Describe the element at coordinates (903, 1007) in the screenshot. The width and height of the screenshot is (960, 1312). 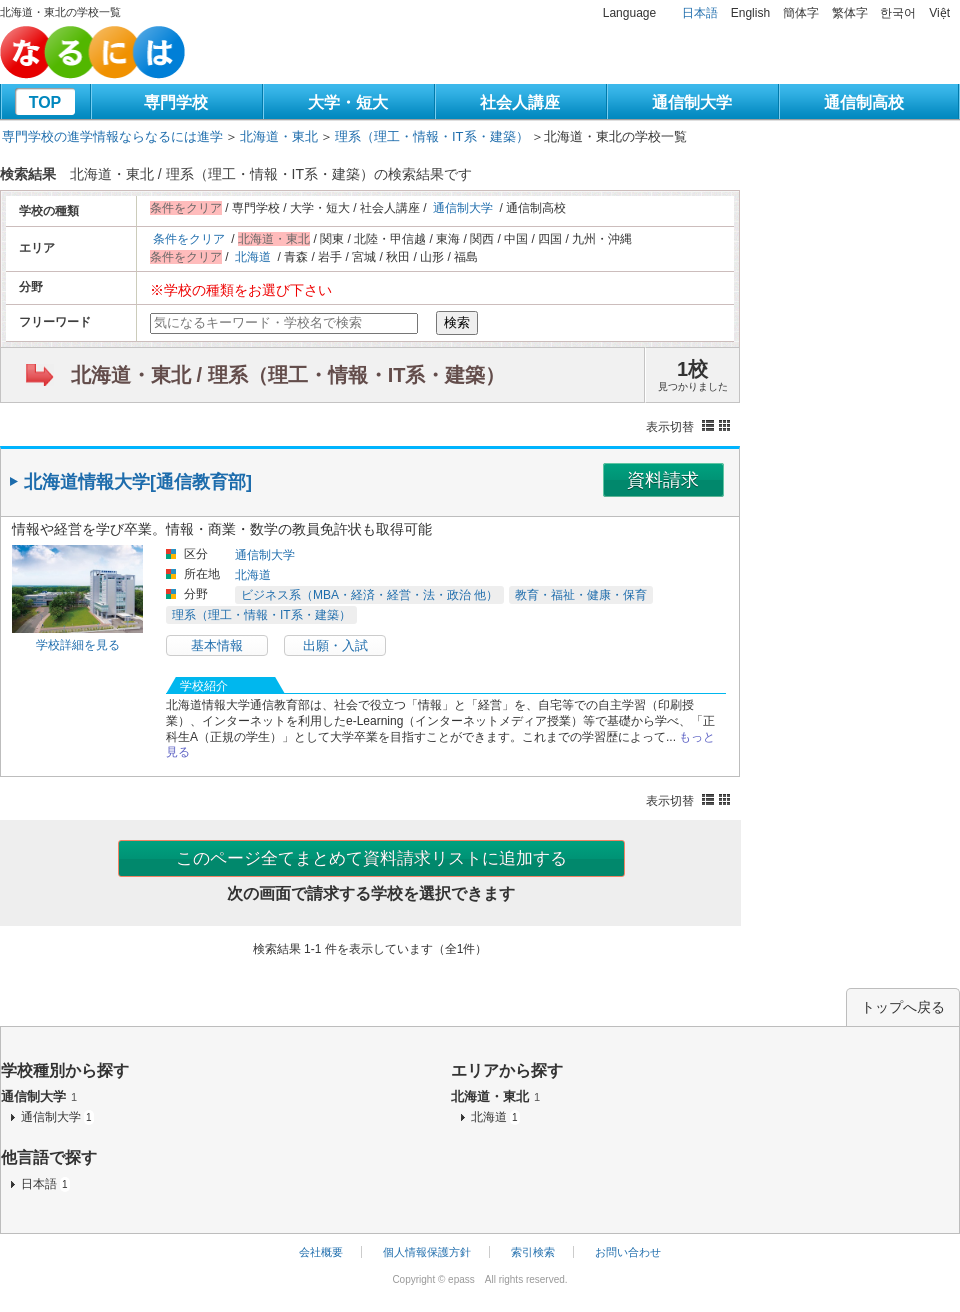
I see `トップへ戻る` at that location.